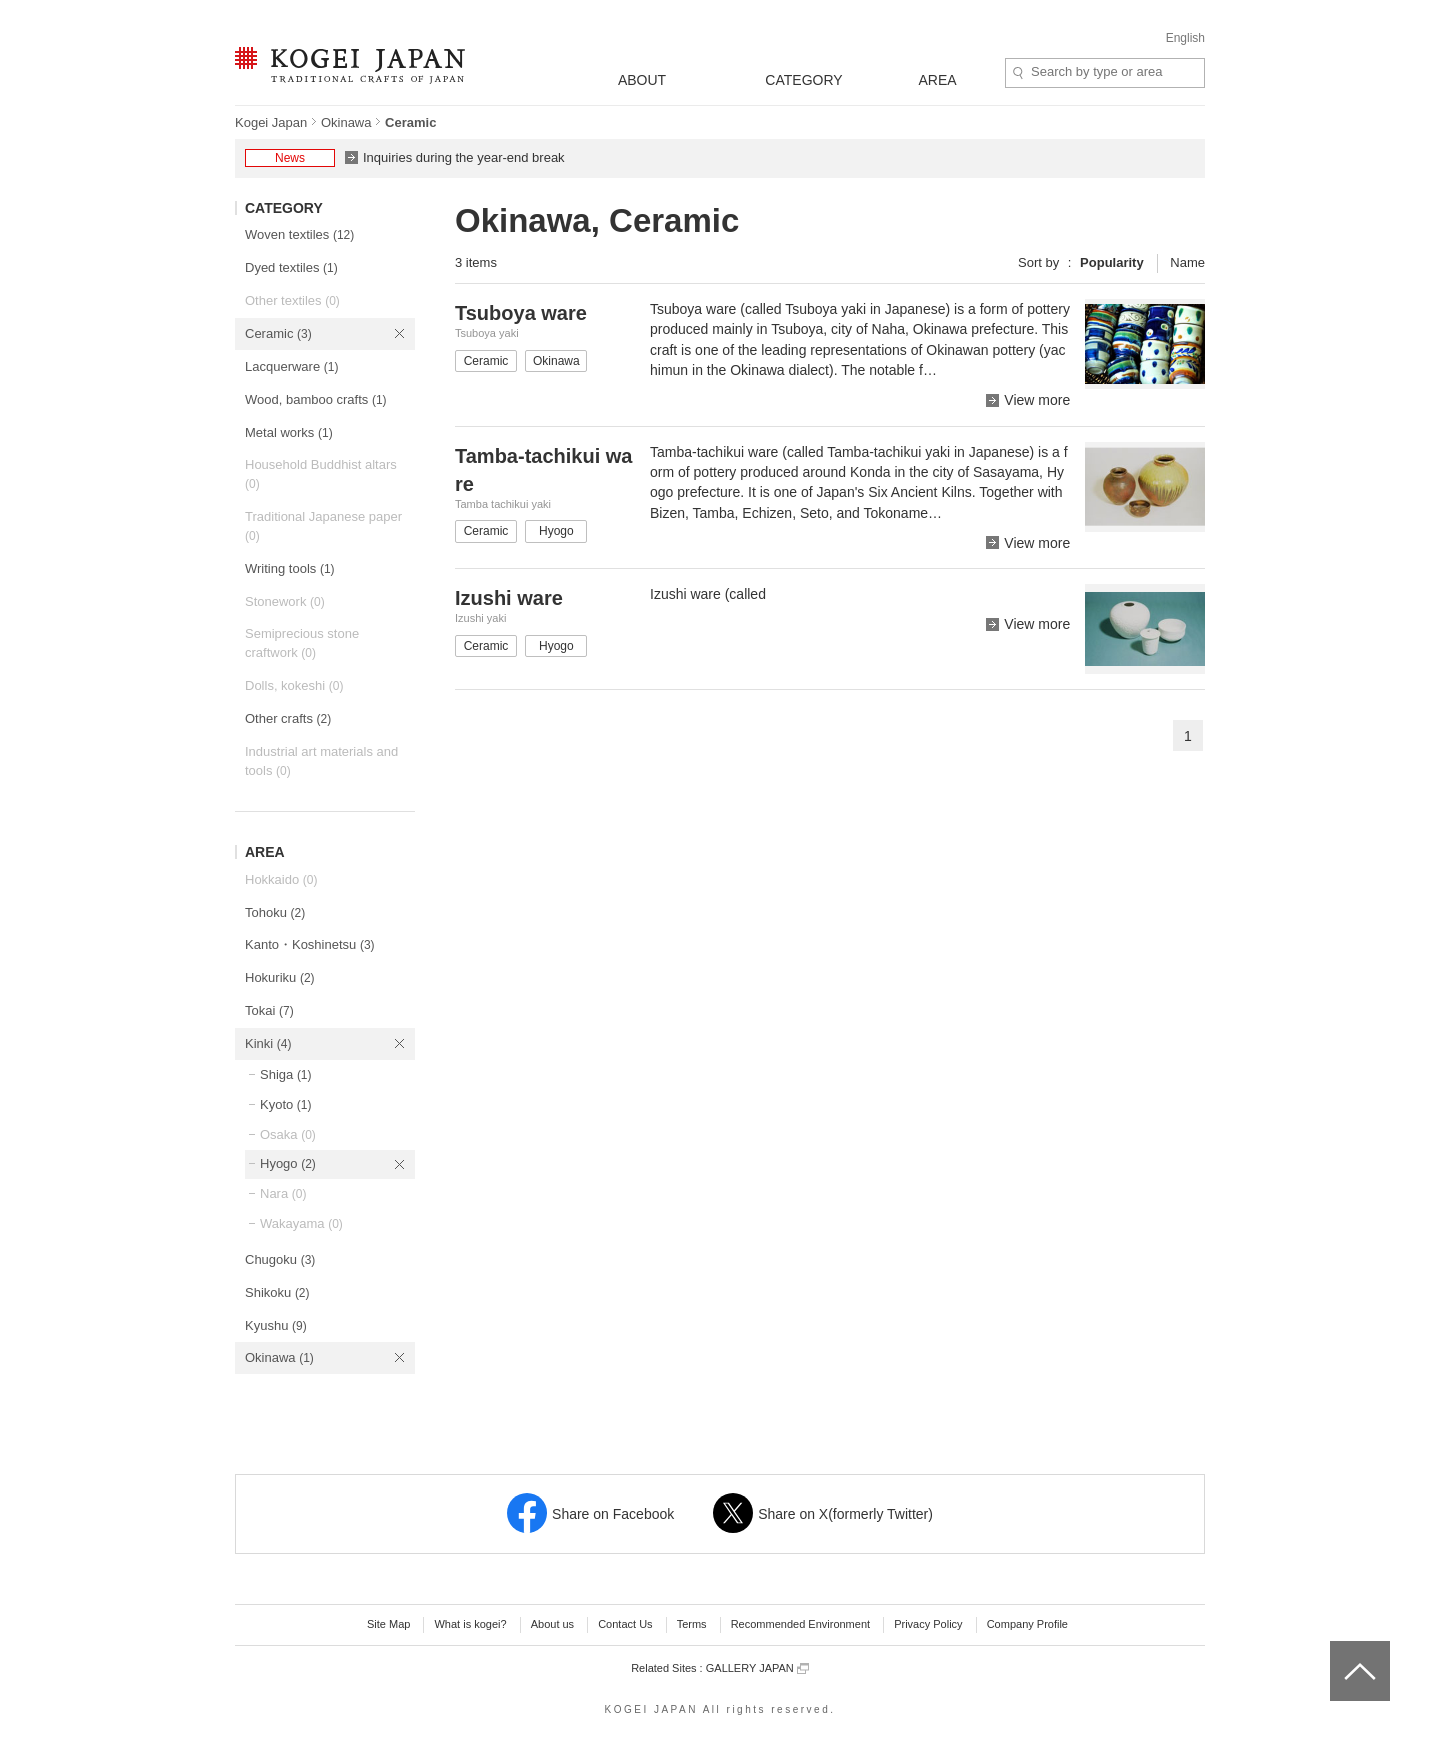  What do you see at coordinates (292, 300) in the screenshot?
I see `Other textiles` at bounding box center [292, 300].